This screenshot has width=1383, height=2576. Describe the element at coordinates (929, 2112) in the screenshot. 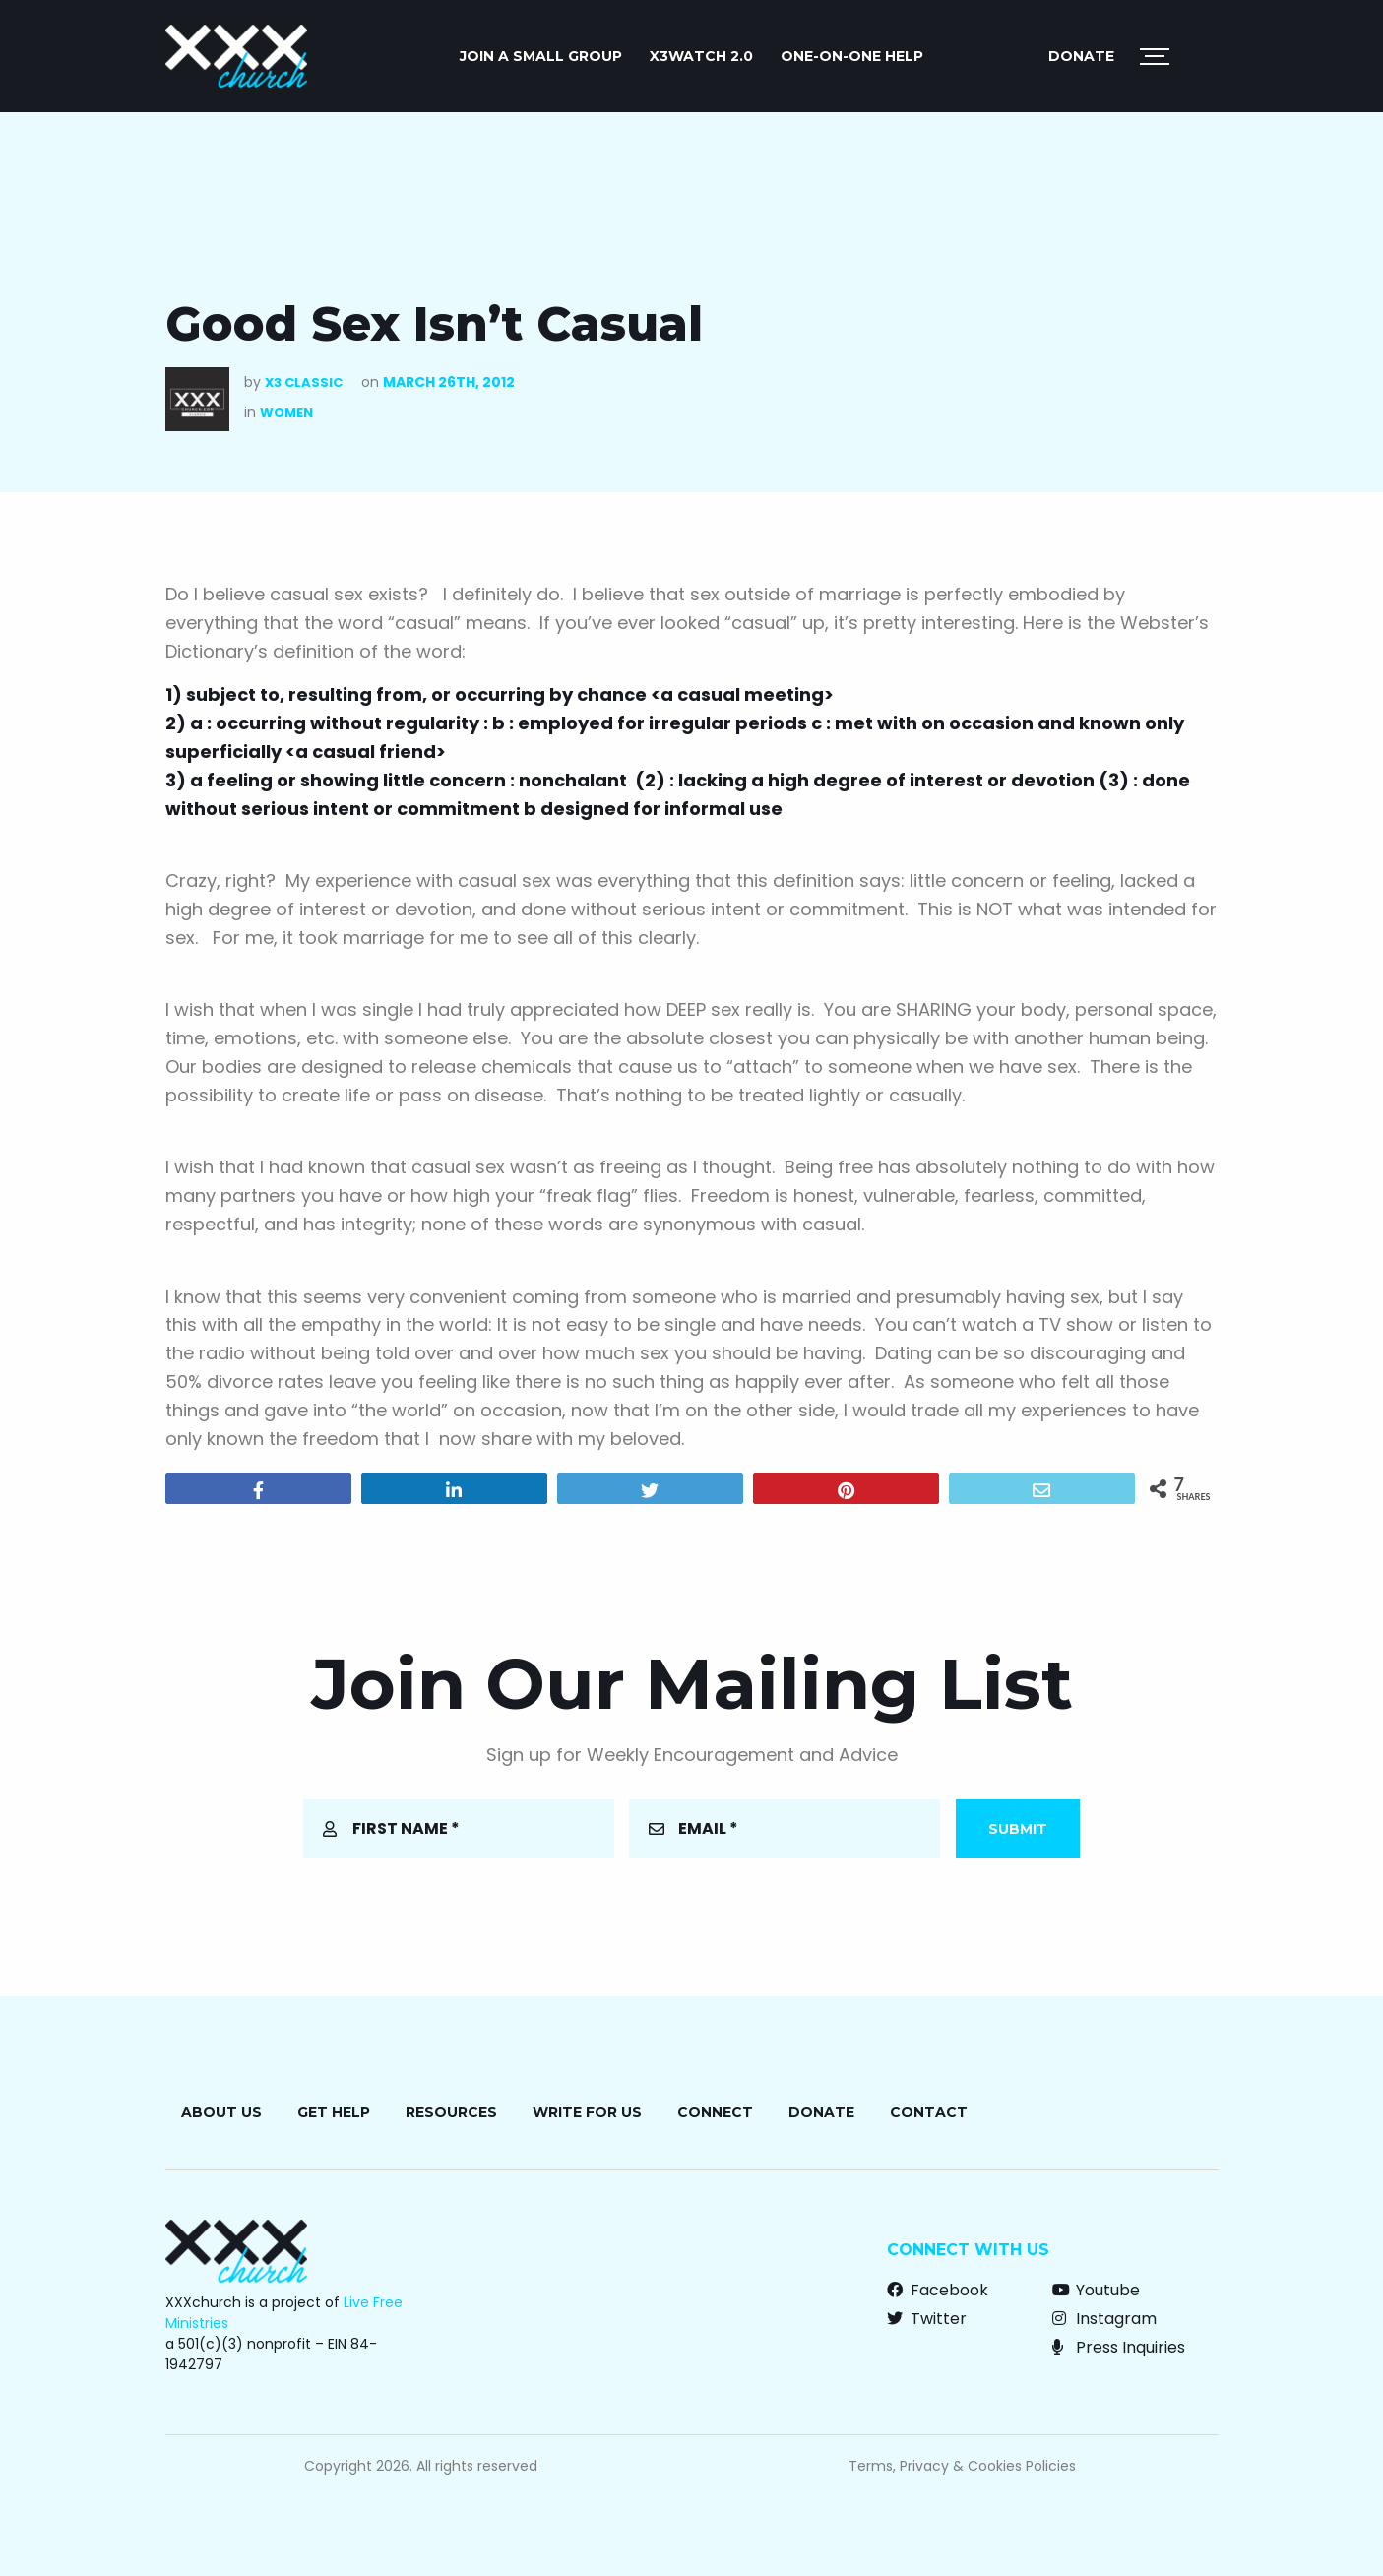

I see `Contact` at that location.